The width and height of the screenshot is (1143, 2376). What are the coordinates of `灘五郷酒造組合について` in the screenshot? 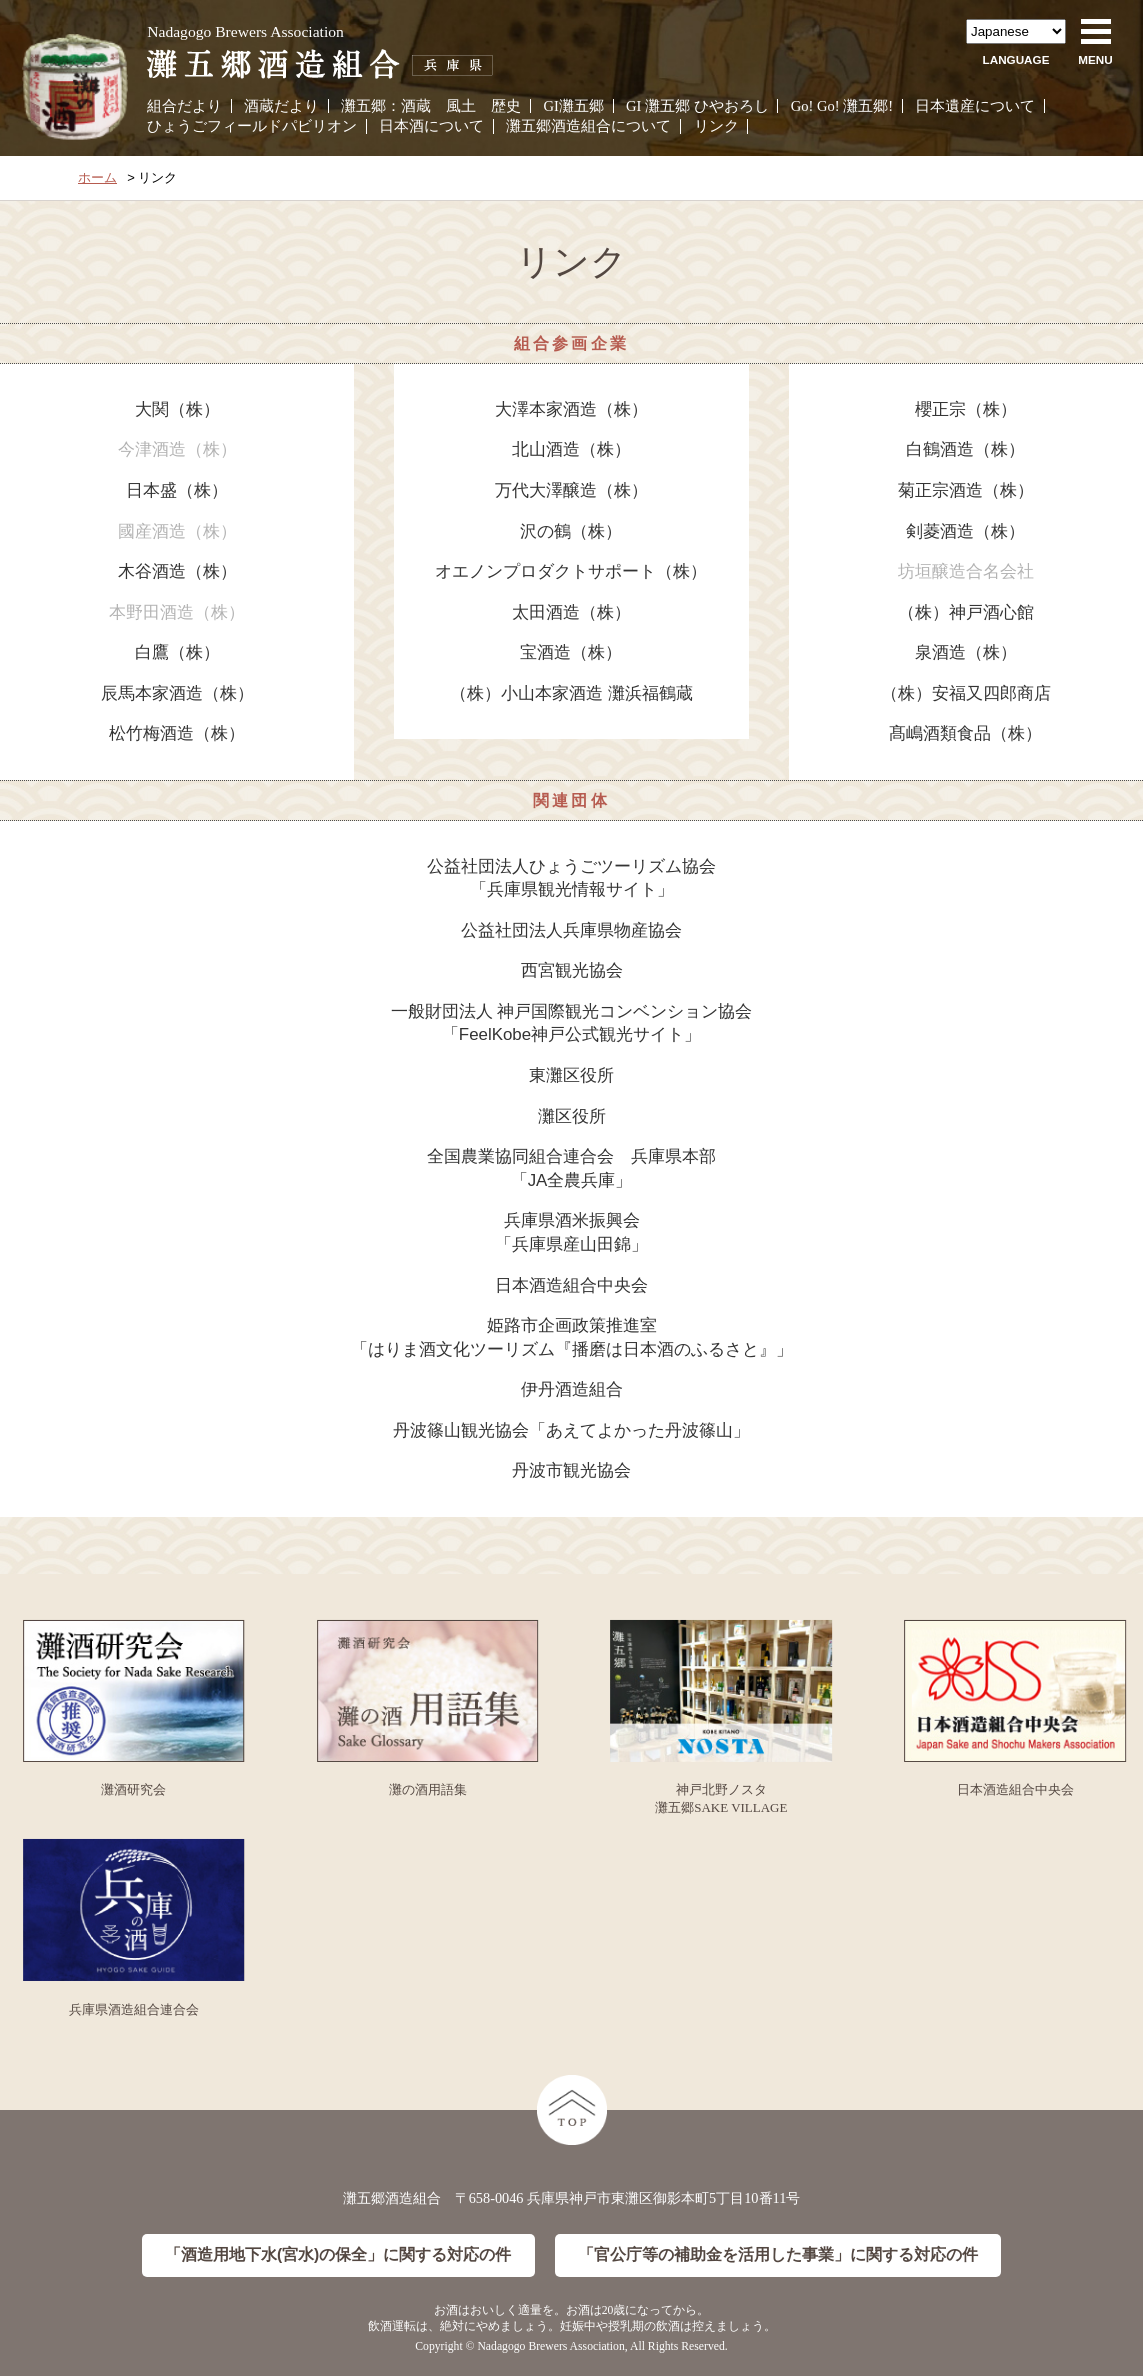 It's located at (588, 126).